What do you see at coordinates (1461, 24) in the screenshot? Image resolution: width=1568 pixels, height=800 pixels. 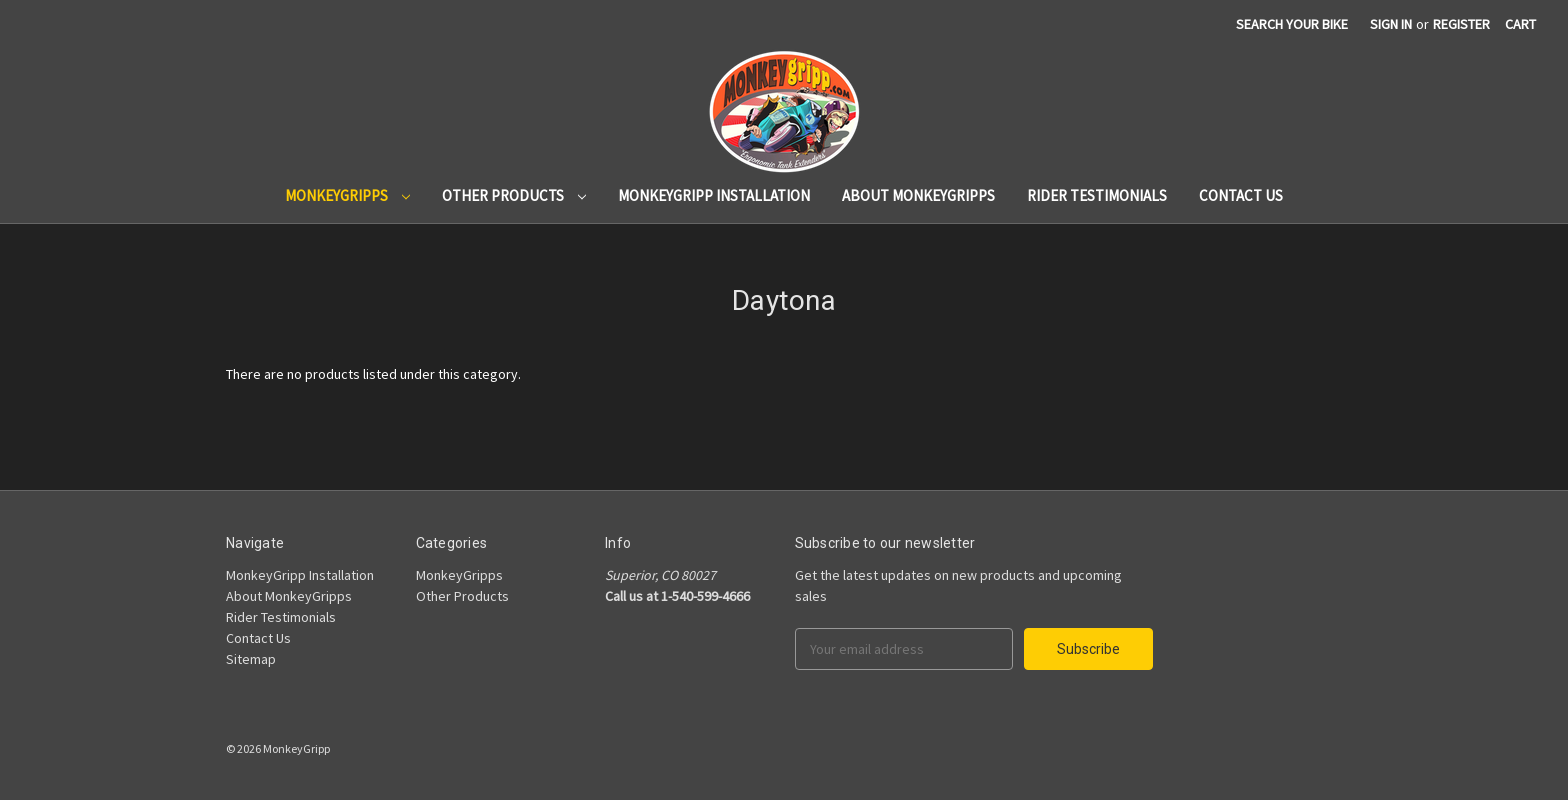 I see `Register` at bounding box center [1461, 24].